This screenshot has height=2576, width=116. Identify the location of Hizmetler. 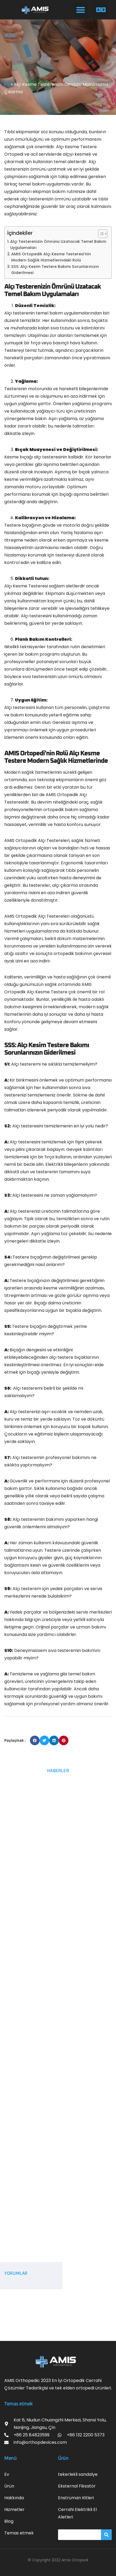
(14, 2509).